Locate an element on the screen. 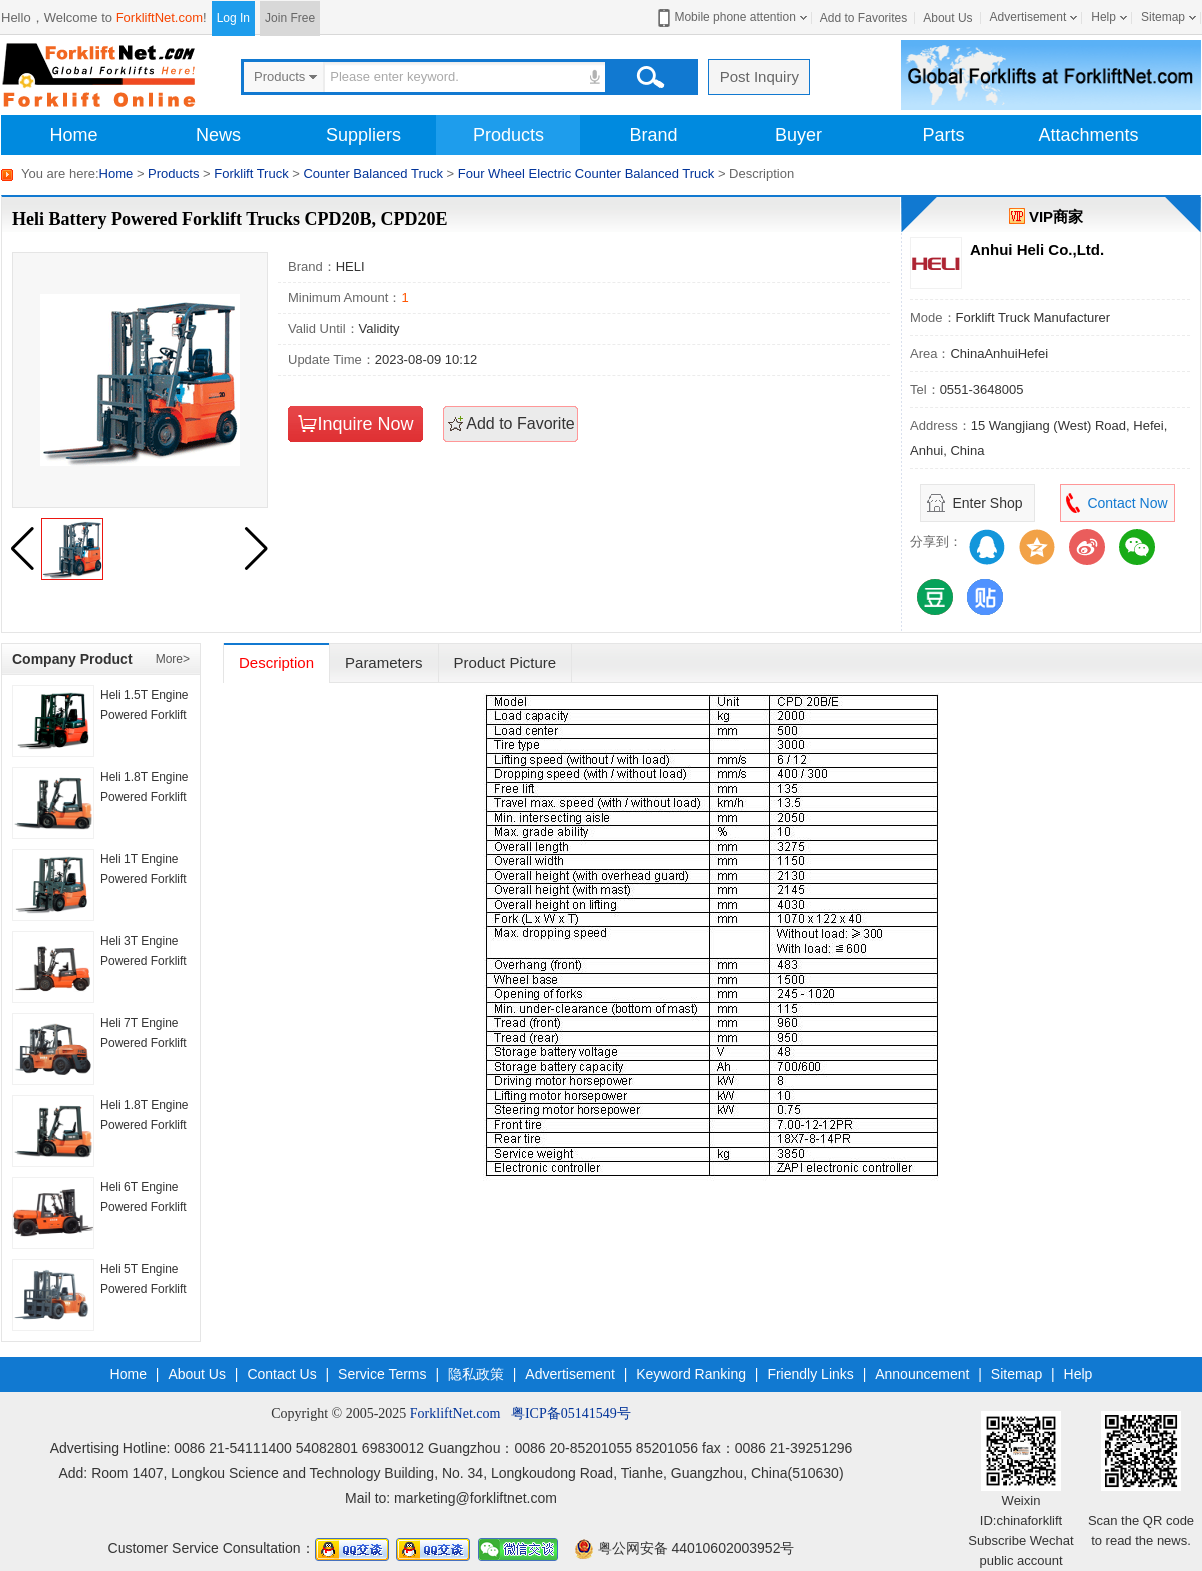 The height and width of the screenshot is (1571, 1202). Join Free is located at coordinates (290, 18).